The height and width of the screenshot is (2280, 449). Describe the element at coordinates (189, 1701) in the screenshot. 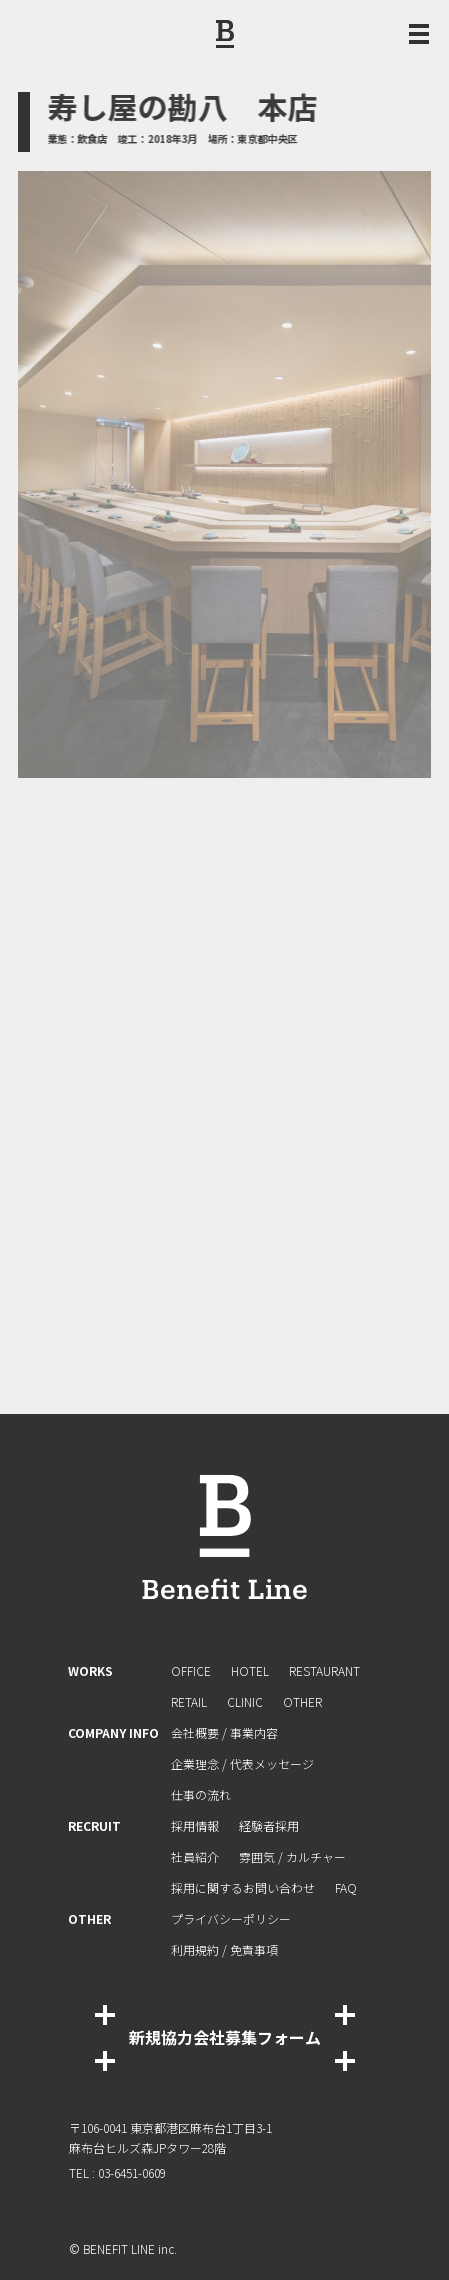

I see `RETAIL` at that location.